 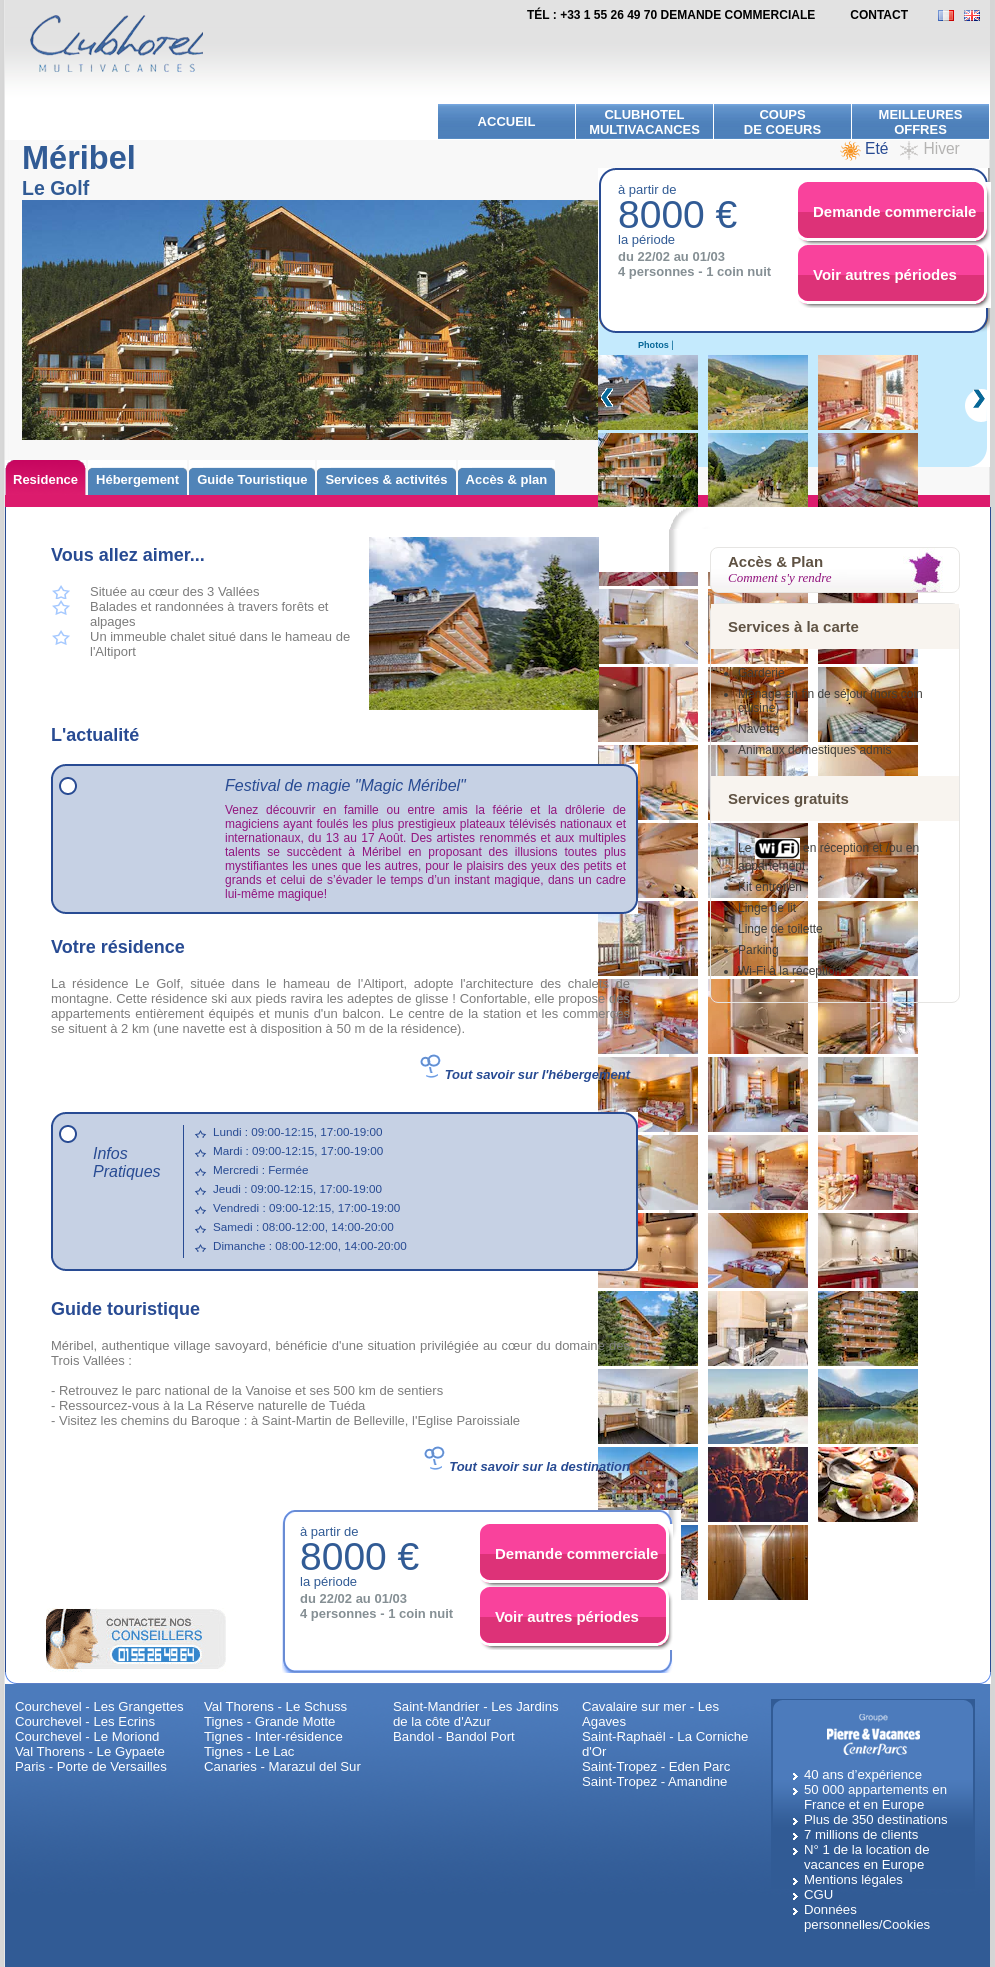 I want to click on Données personnelles/Cookies, so click(x=867, y=1917).